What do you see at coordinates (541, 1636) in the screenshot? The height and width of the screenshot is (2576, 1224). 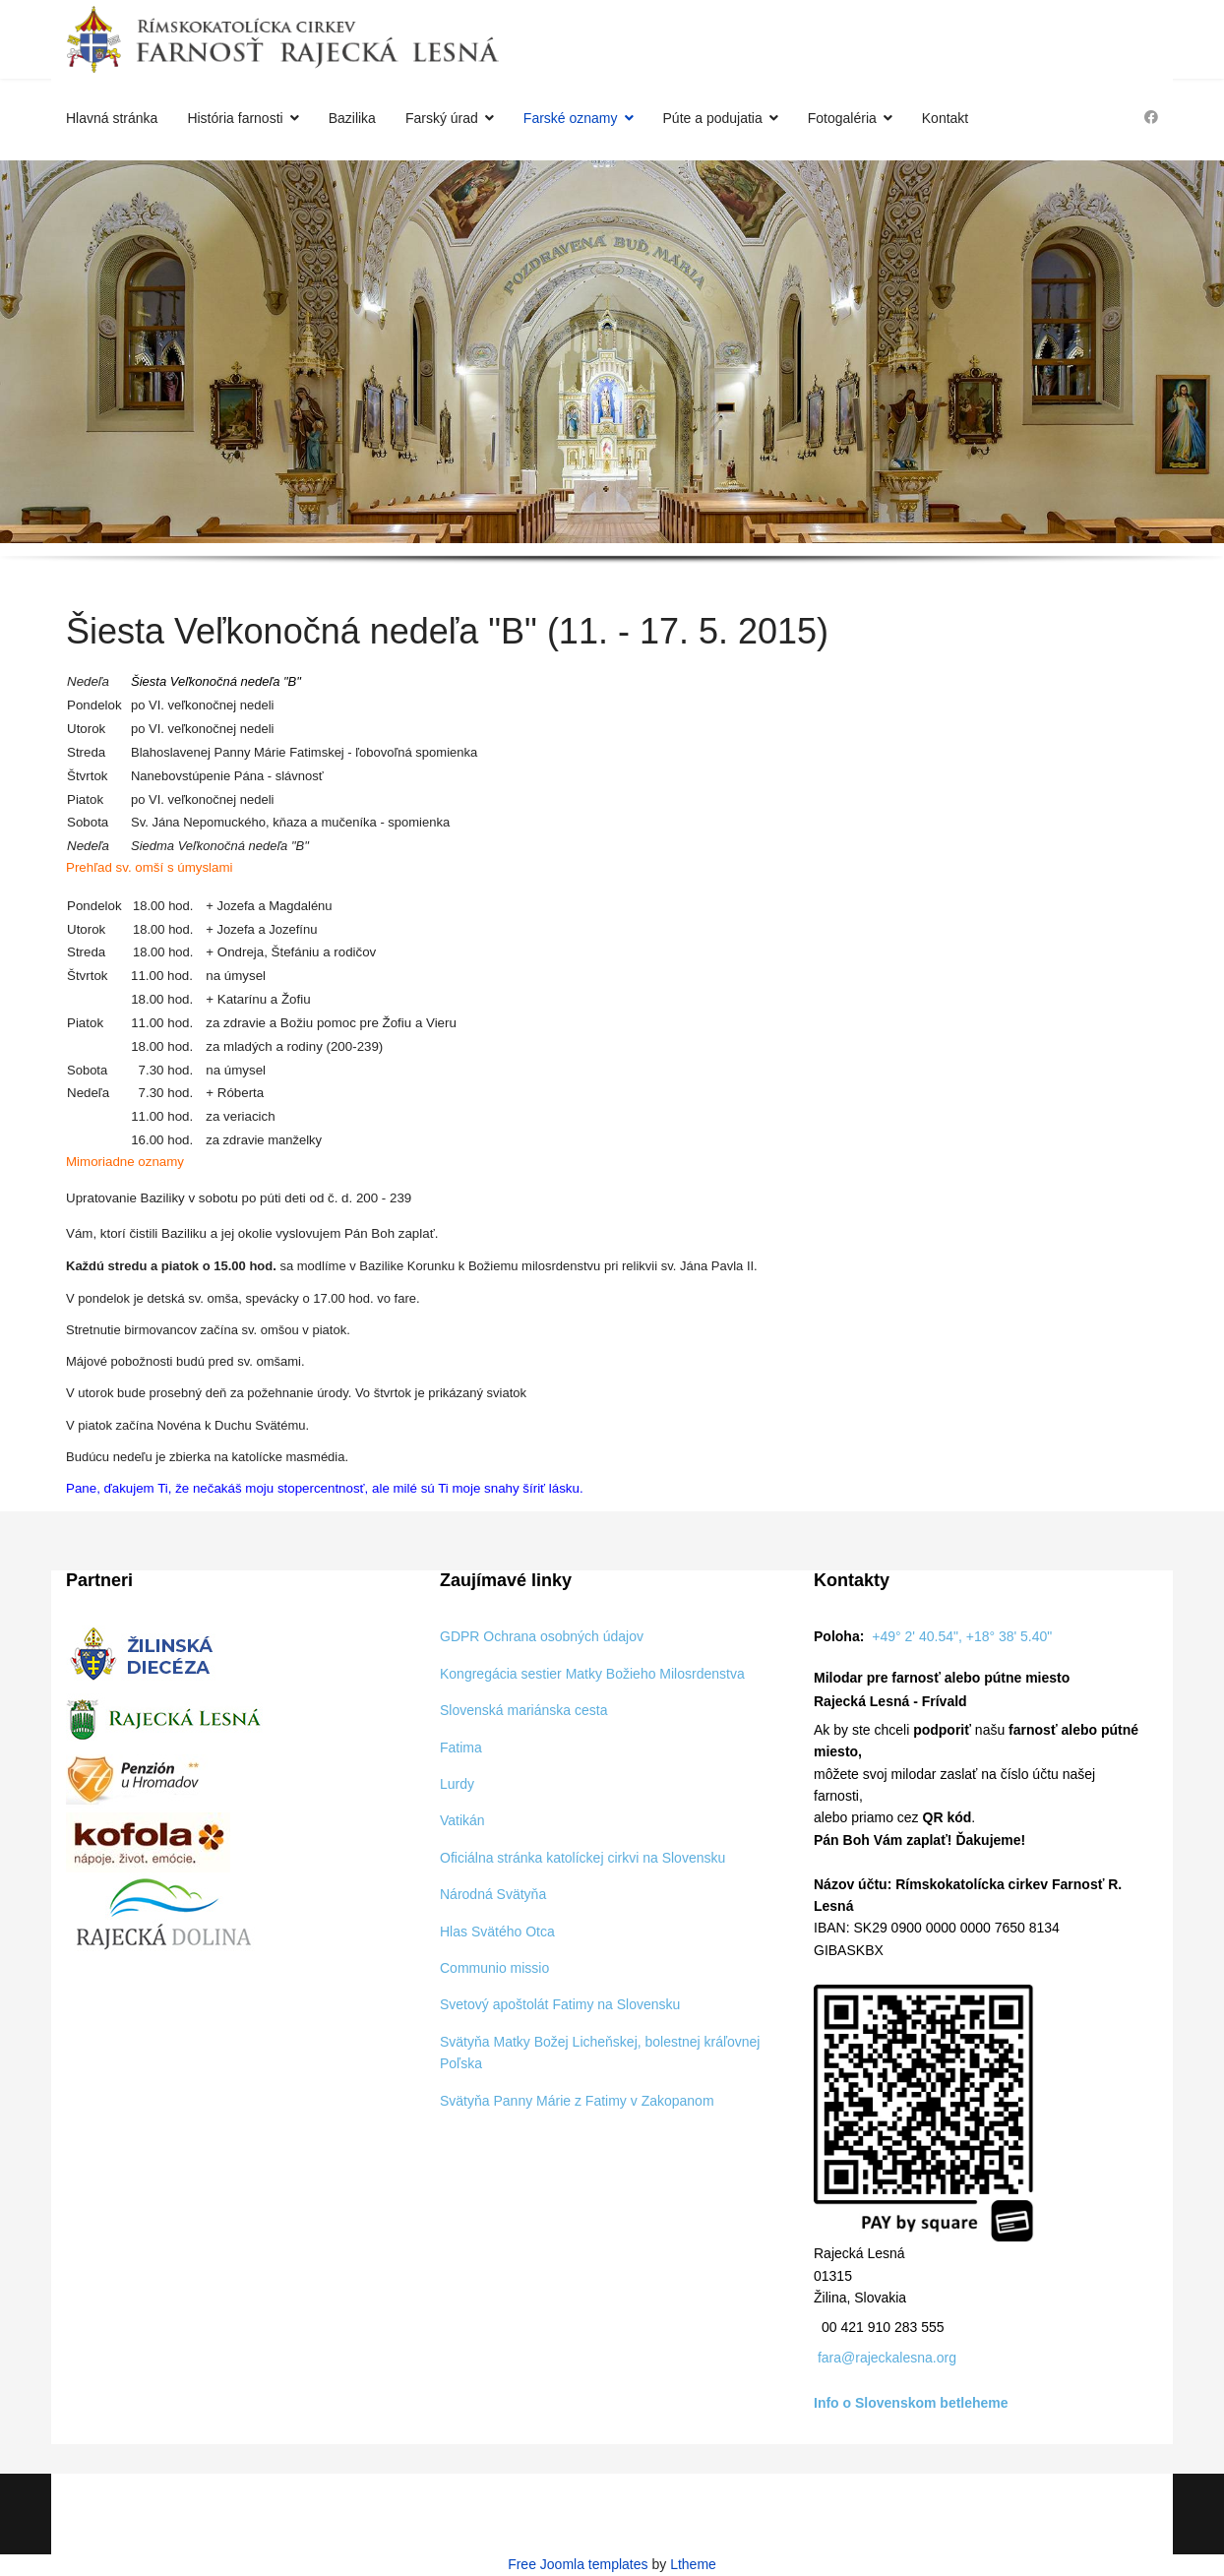 I see `GDPR Ochrana osobných údajov` at bounding box center [541, 1636].